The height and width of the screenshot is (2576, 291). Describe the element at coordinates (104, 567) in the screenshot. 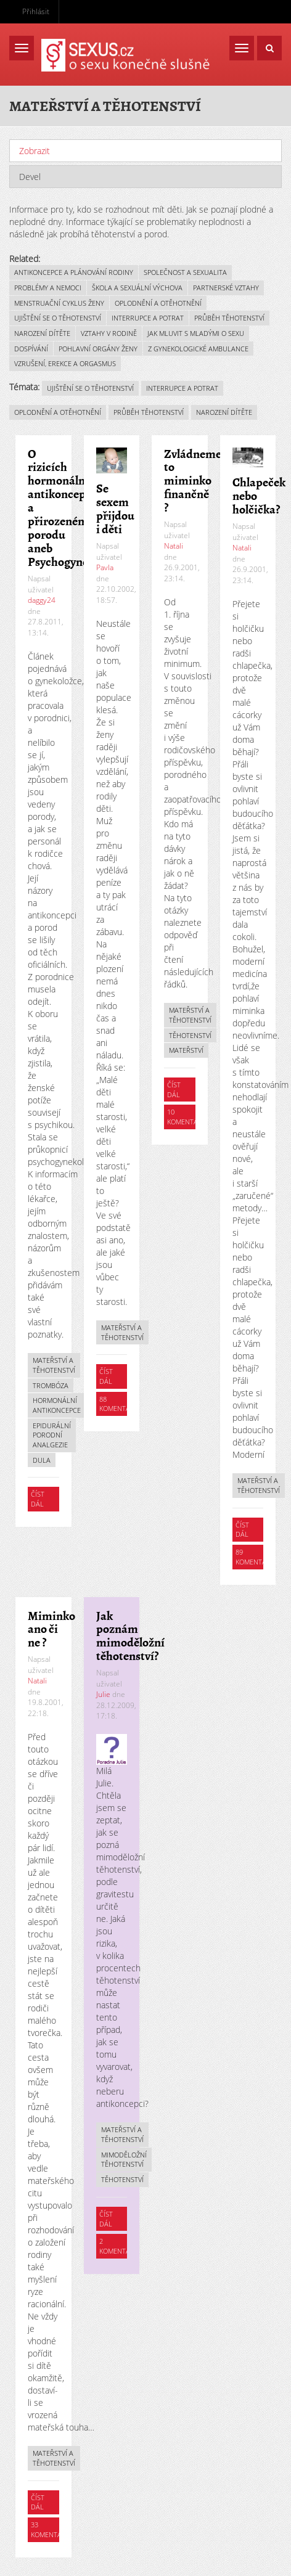

I see `Pavla` at that location.